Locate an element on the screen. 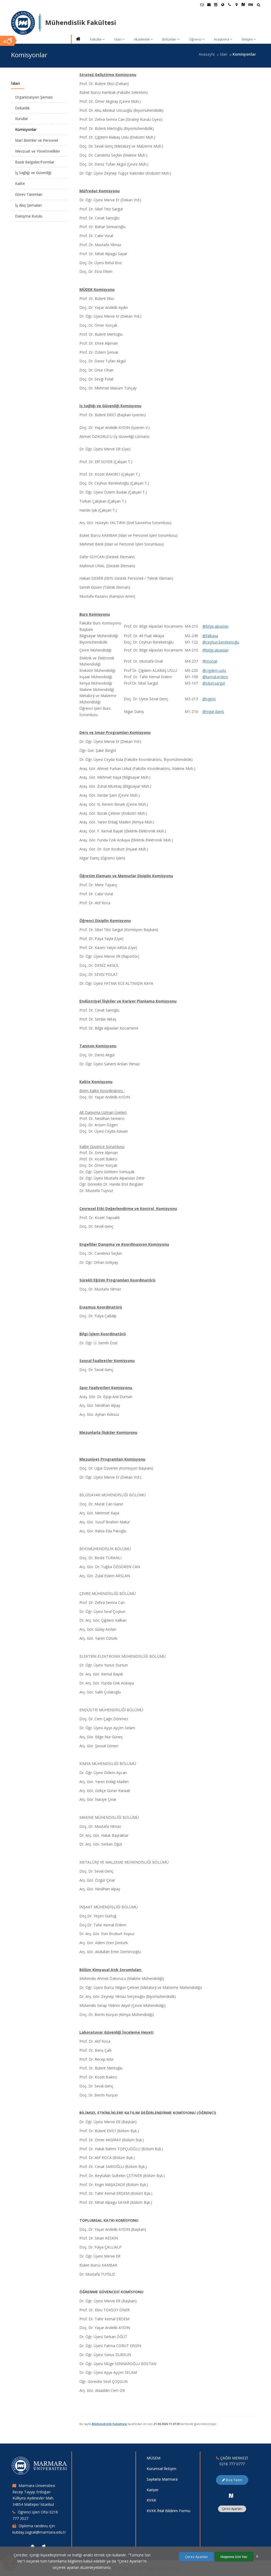 The height and width of the screenshot is (2576, 271). Görev Tanımları is located at coordinates (28, 194).